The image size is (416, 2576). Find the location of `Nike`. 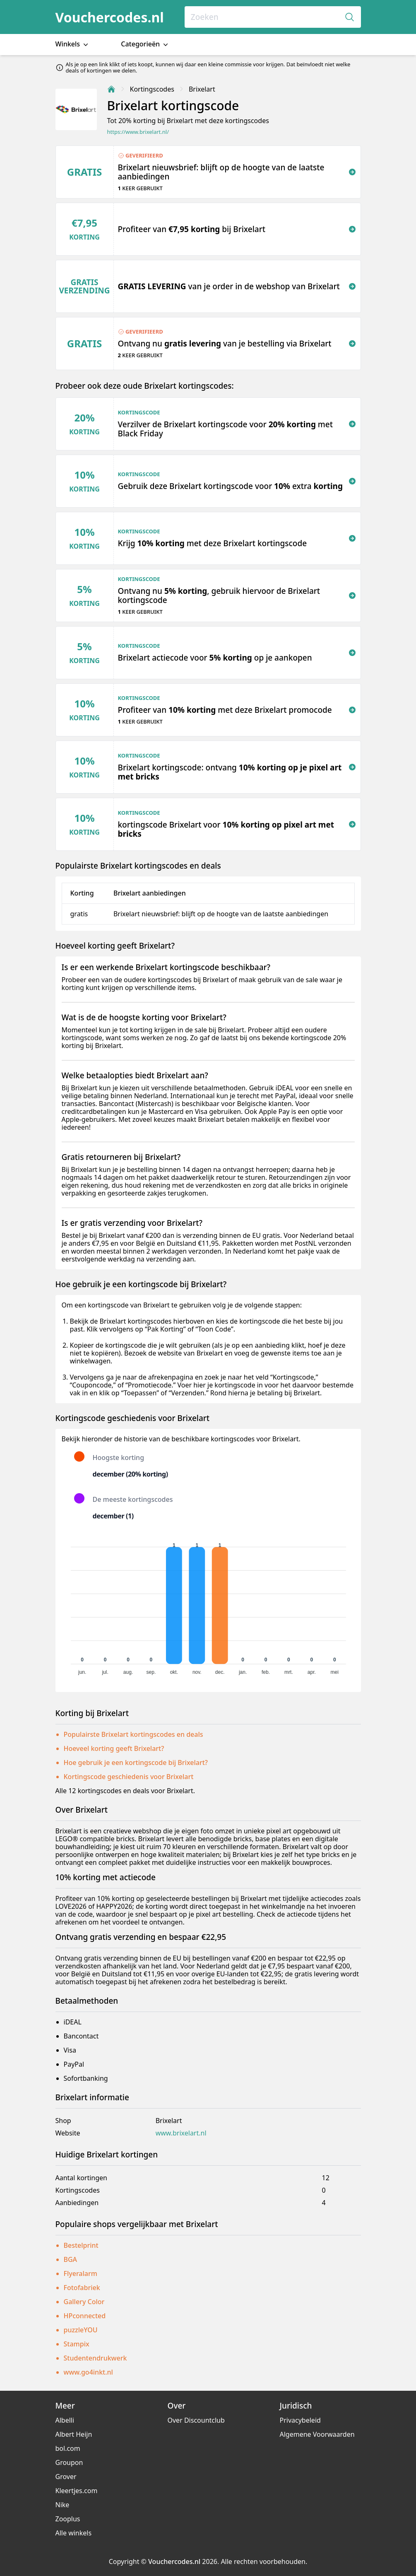

Nike is located at coordinates (62, 2504).